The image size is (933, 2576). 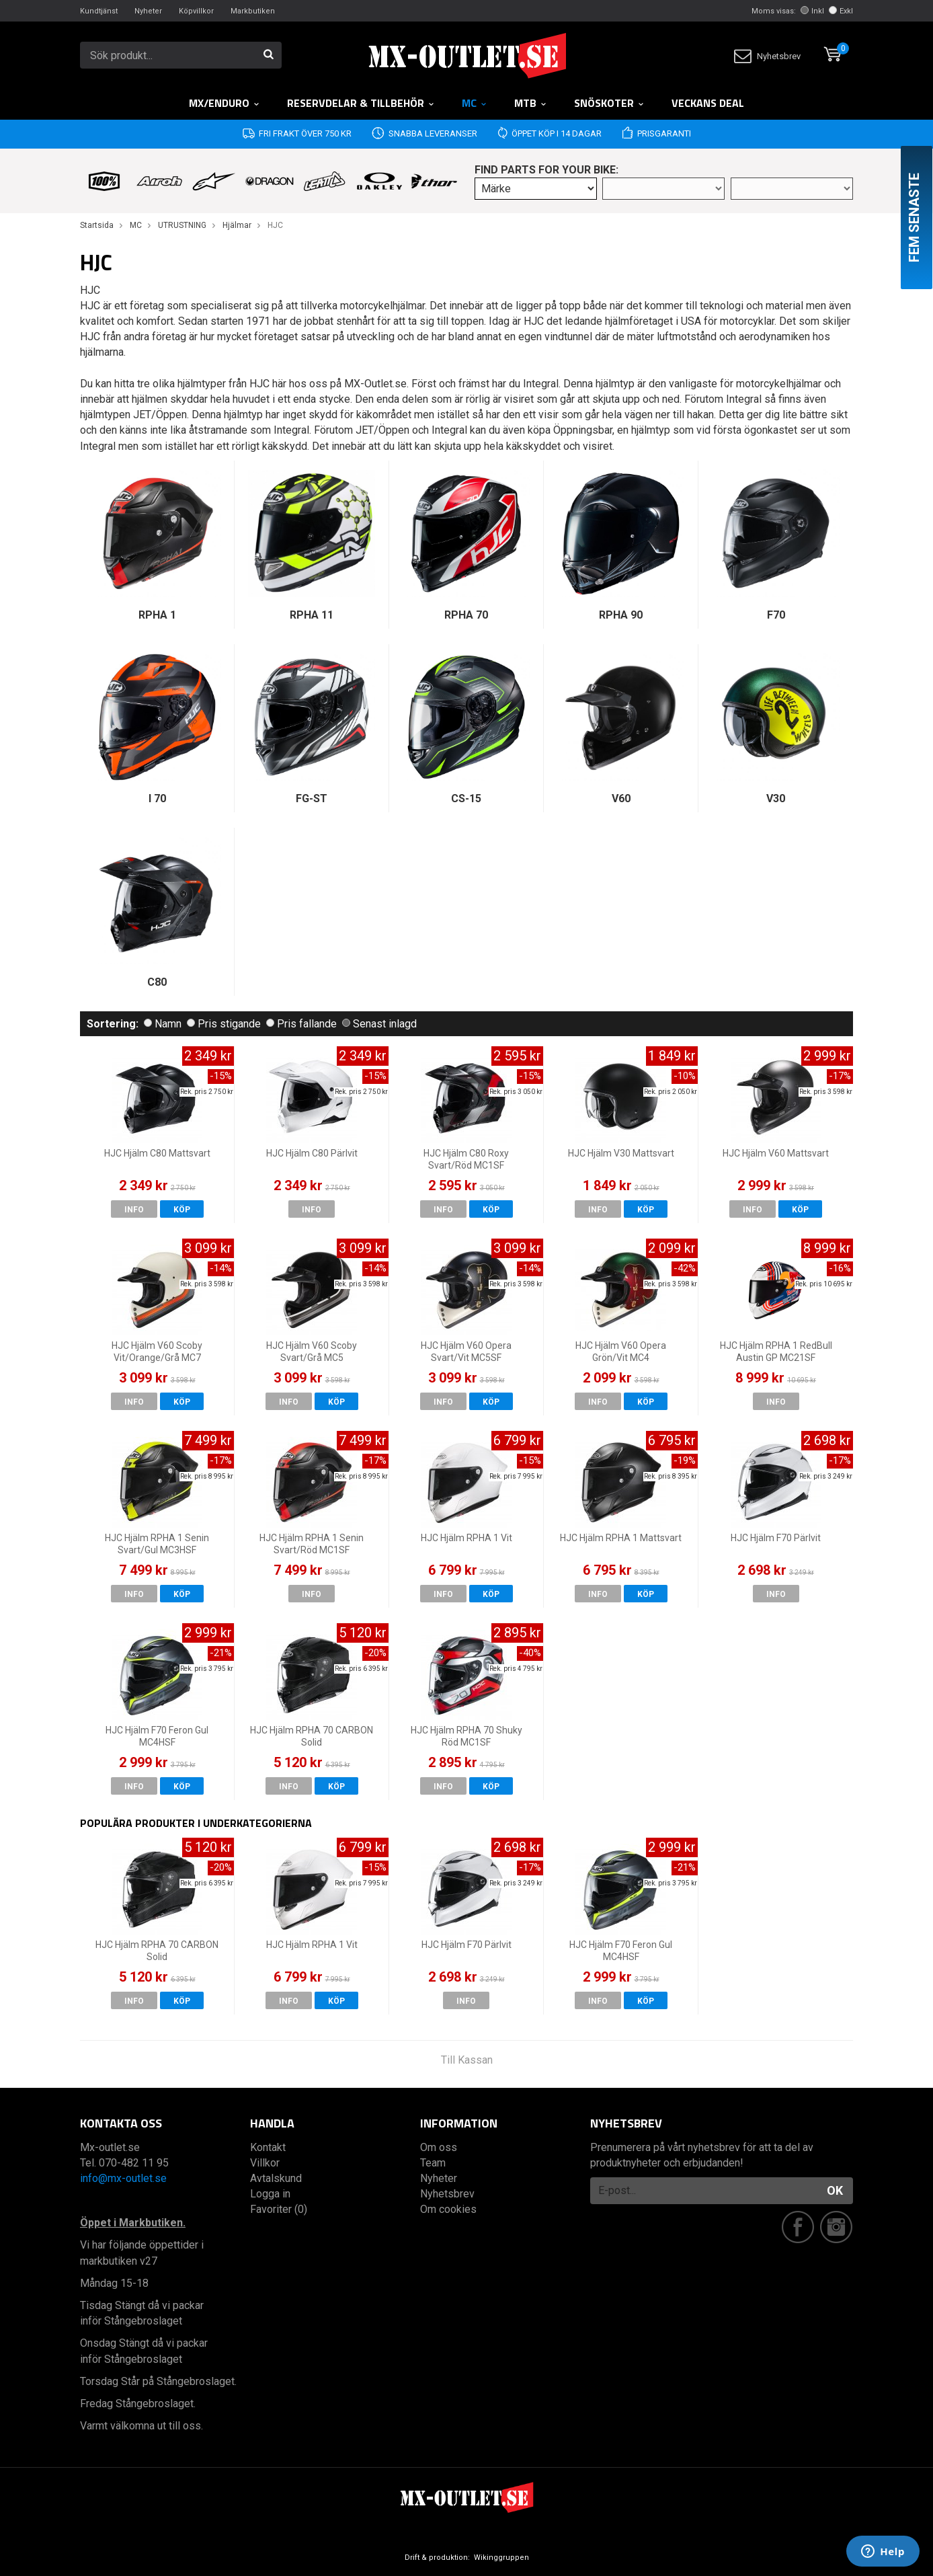 I want to click on OK, so click(x=835, y=2190).